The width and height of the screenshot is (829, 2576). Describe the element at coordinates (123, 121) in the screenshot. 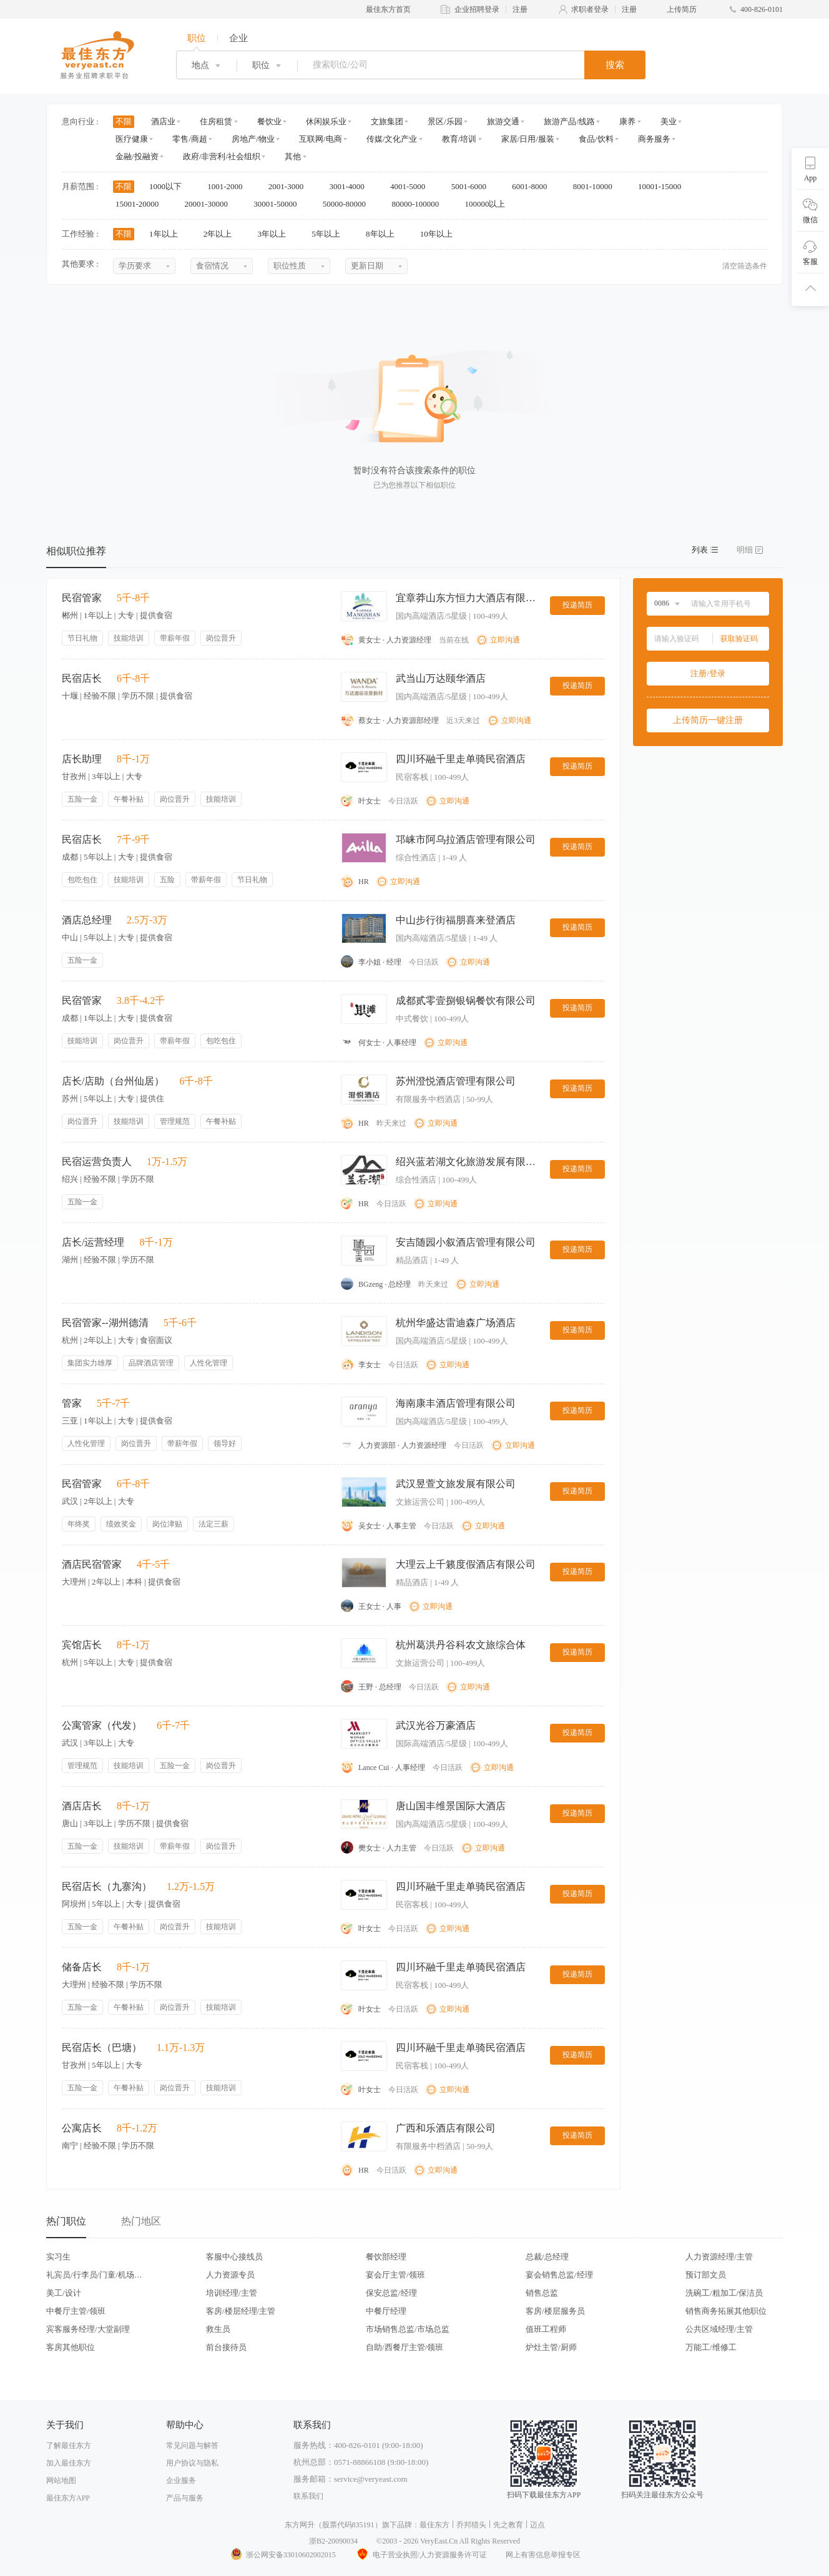

I see `不限` at that location.